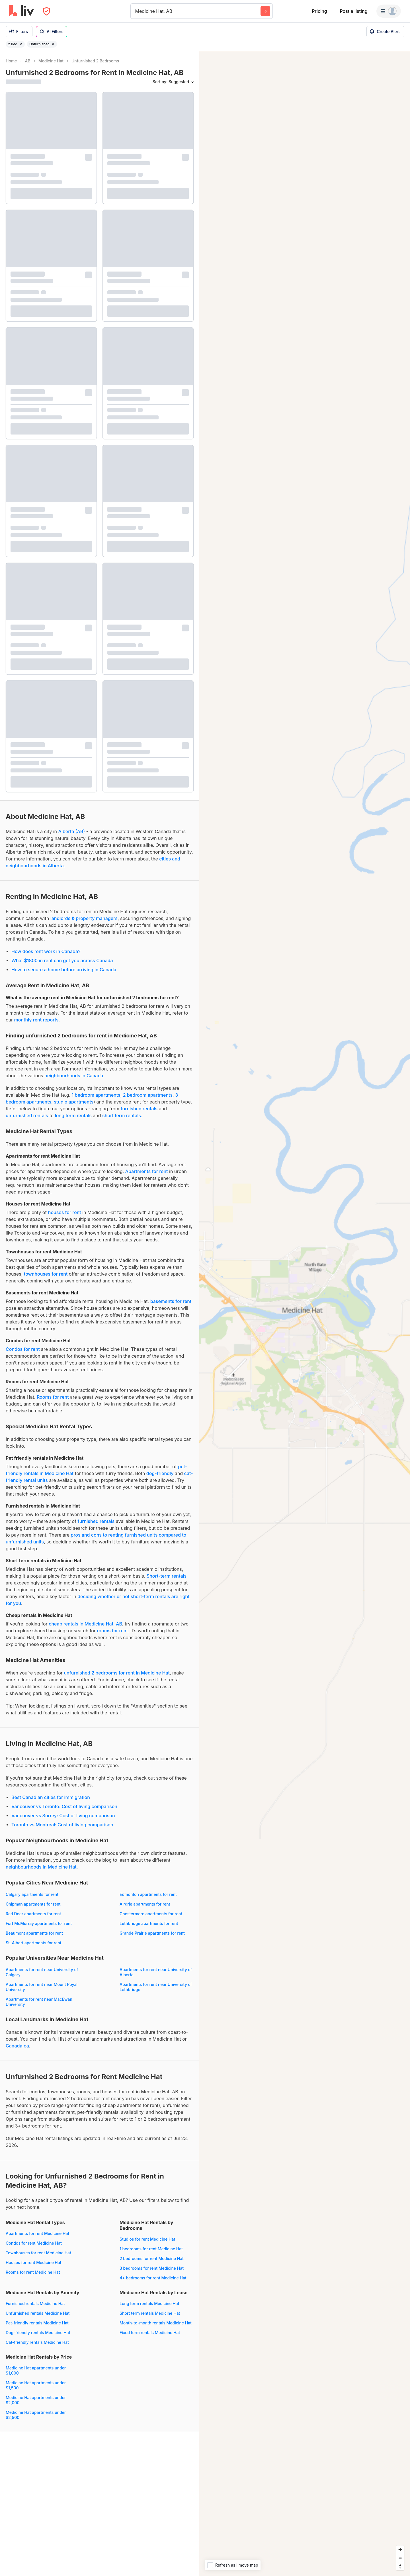 The height and width of the screenshot is (2576, 410). What do you see at coordinates (73, 1115) in the screenshot?
I see `long term rentals` at bounding box center [73, 1115].